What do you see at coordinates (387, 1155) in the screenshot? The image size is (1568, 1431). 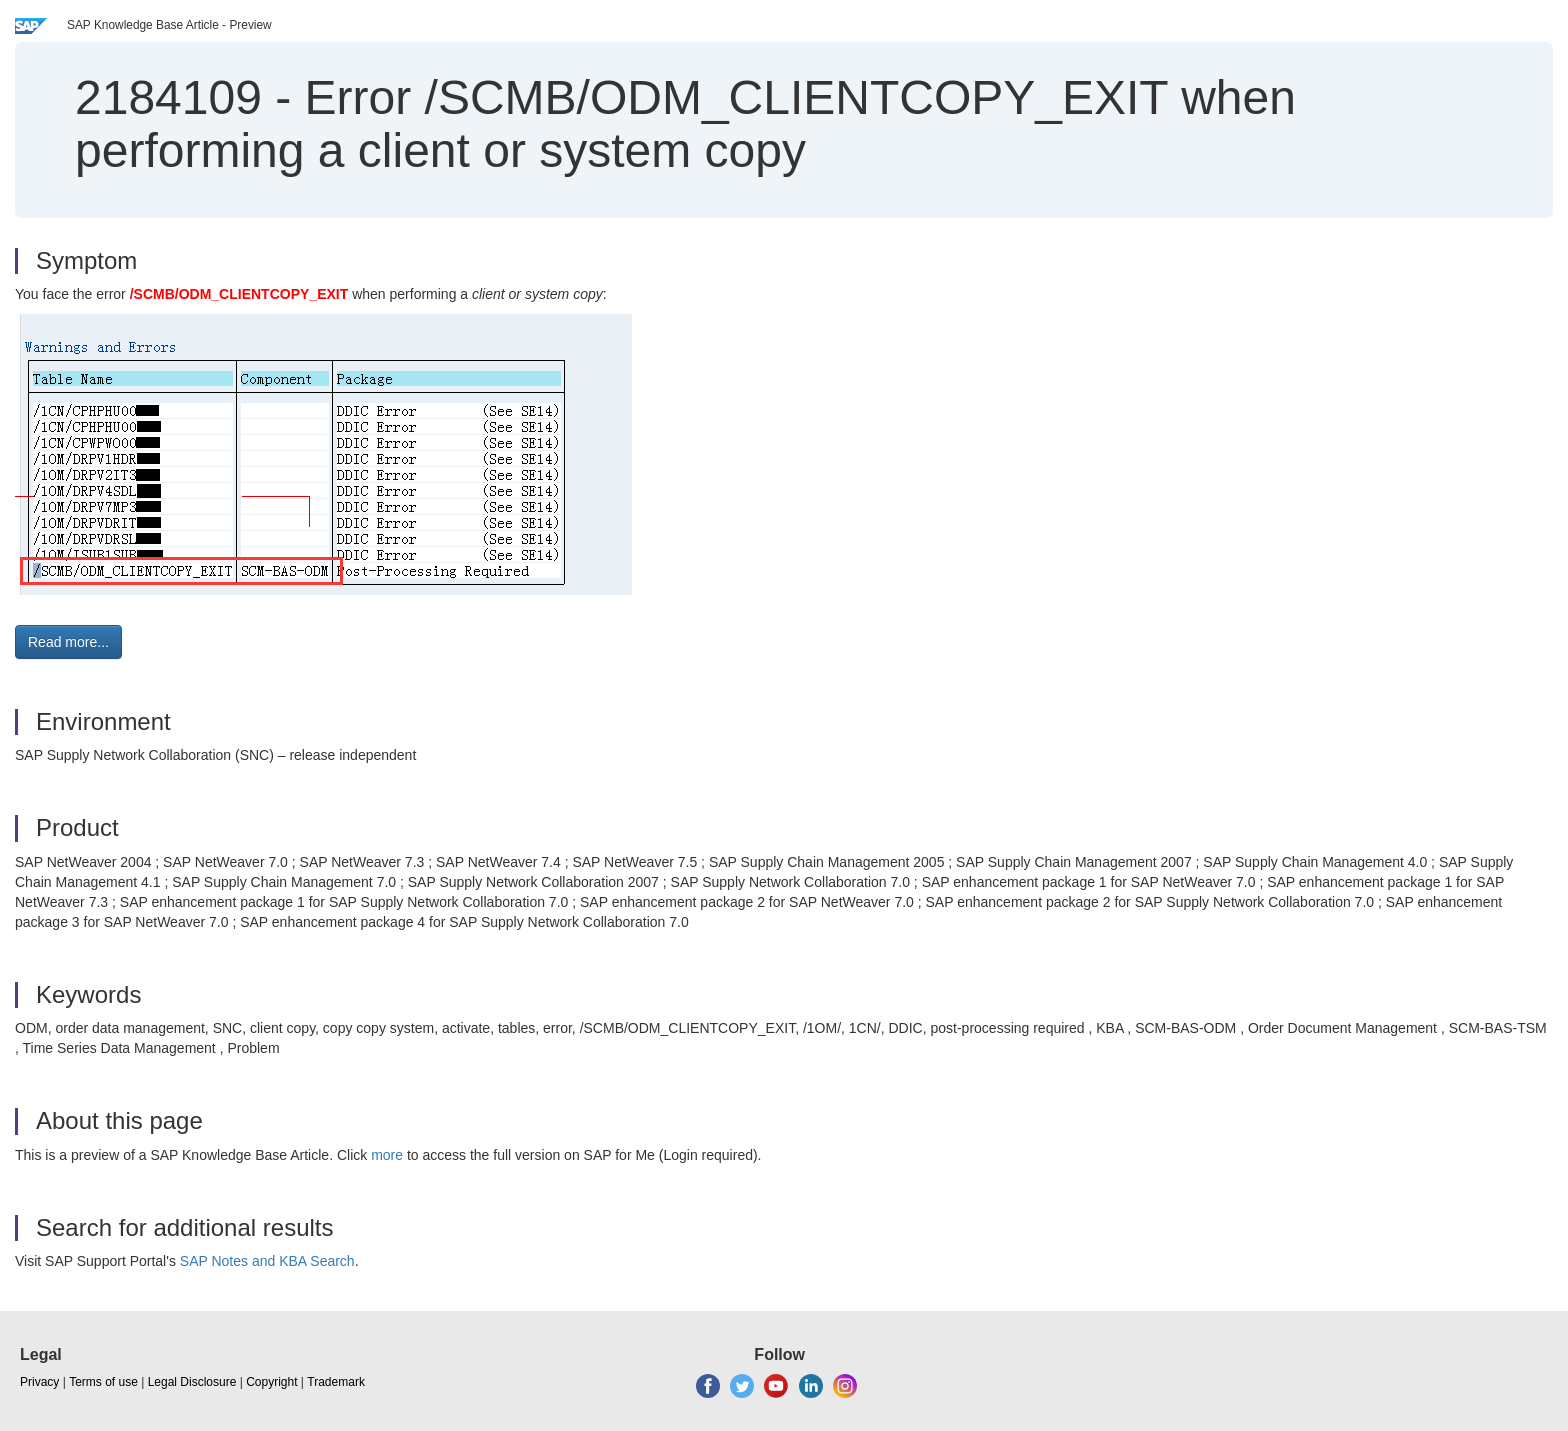 I see `more` at bounding box center [387, 1155].